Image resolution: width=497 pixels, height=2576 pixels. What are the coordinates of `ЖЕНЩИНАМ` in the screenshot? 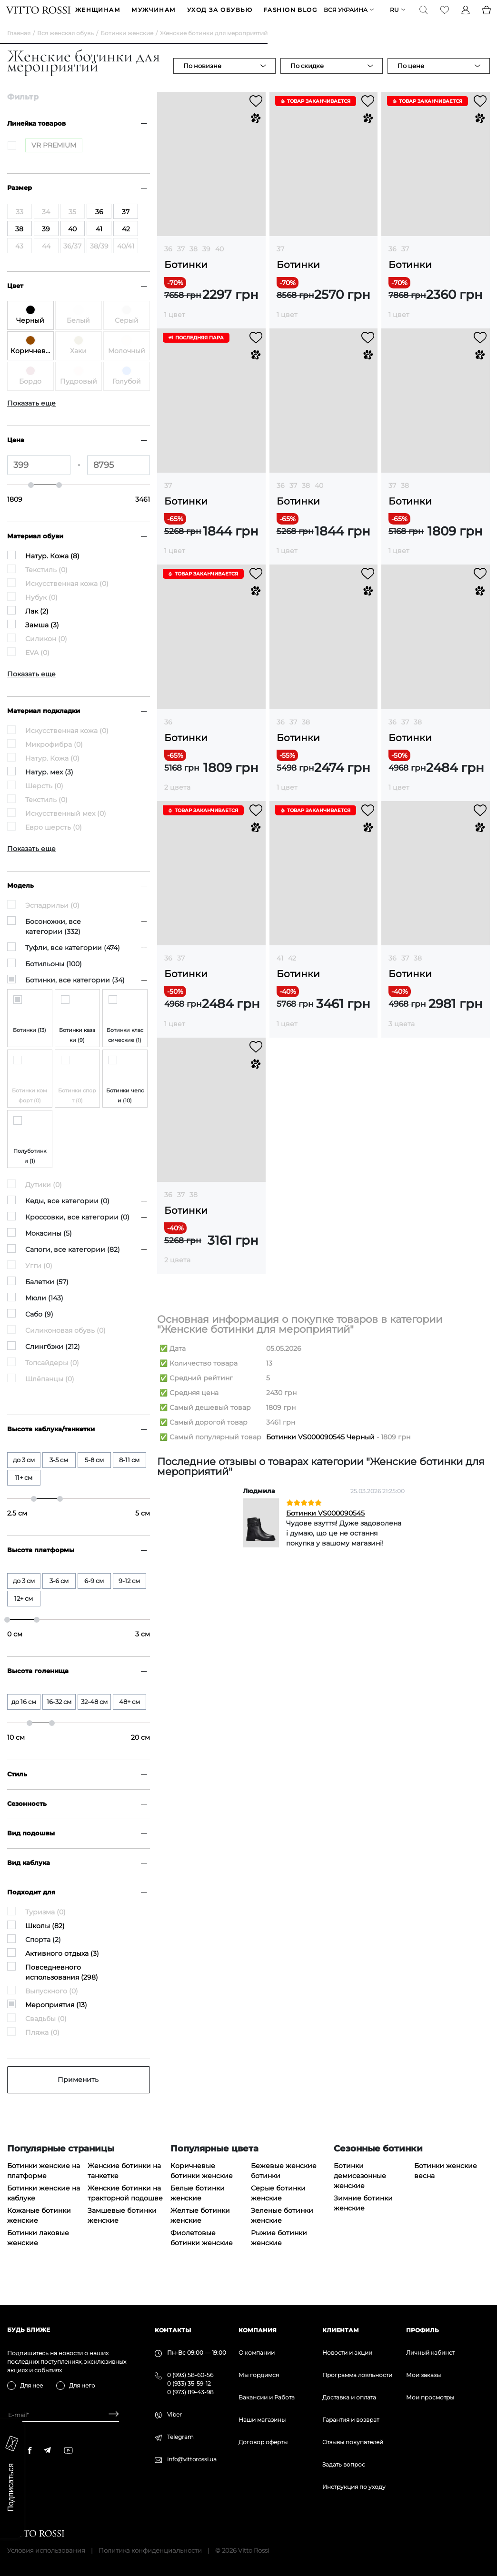 It's located at (98, 17).